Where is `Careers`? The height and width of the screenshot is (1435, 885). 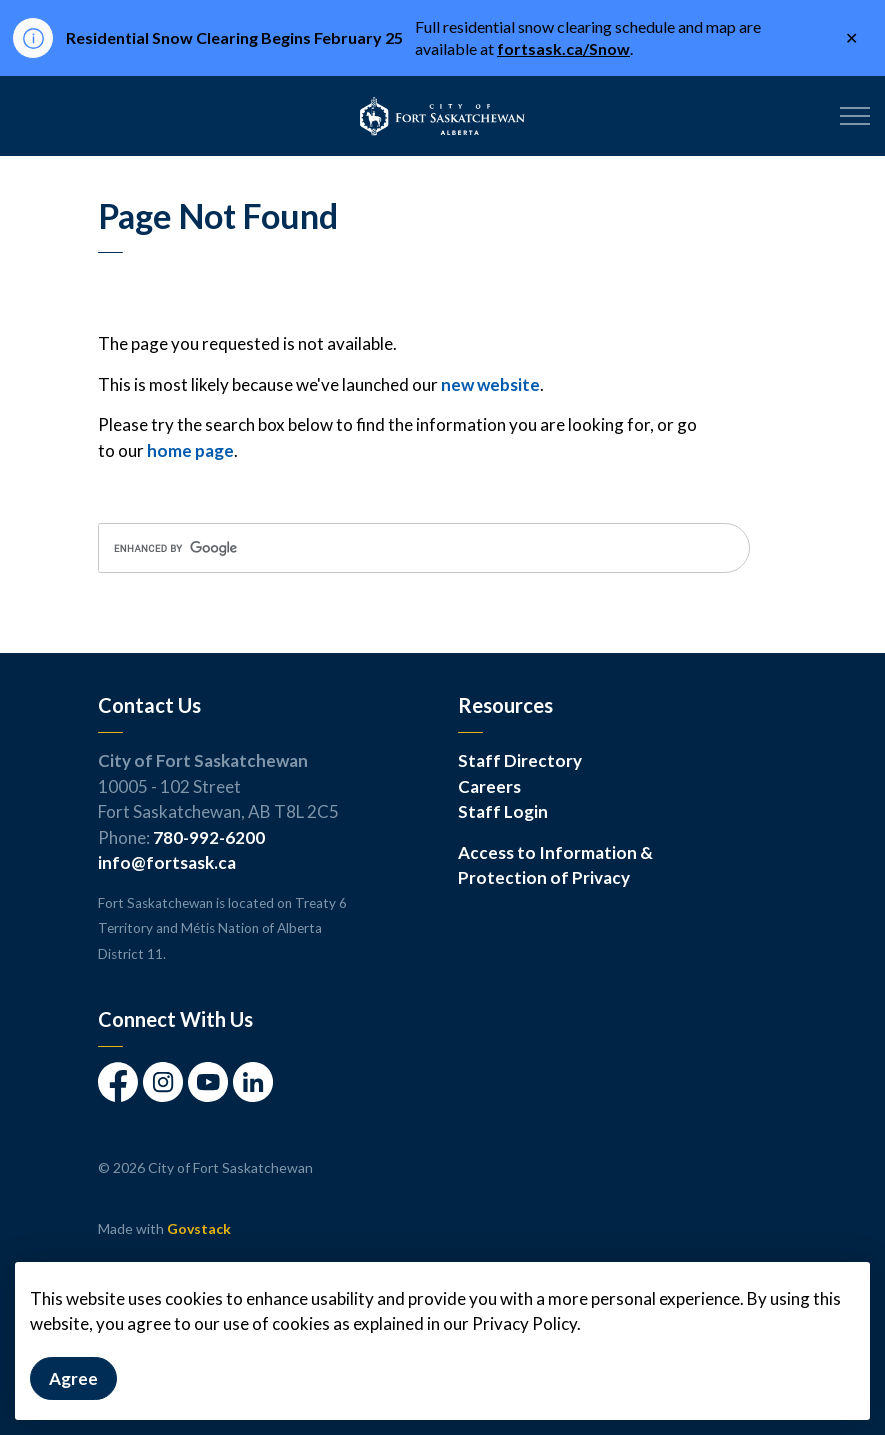
Careers is located at coordinates (489, 786).